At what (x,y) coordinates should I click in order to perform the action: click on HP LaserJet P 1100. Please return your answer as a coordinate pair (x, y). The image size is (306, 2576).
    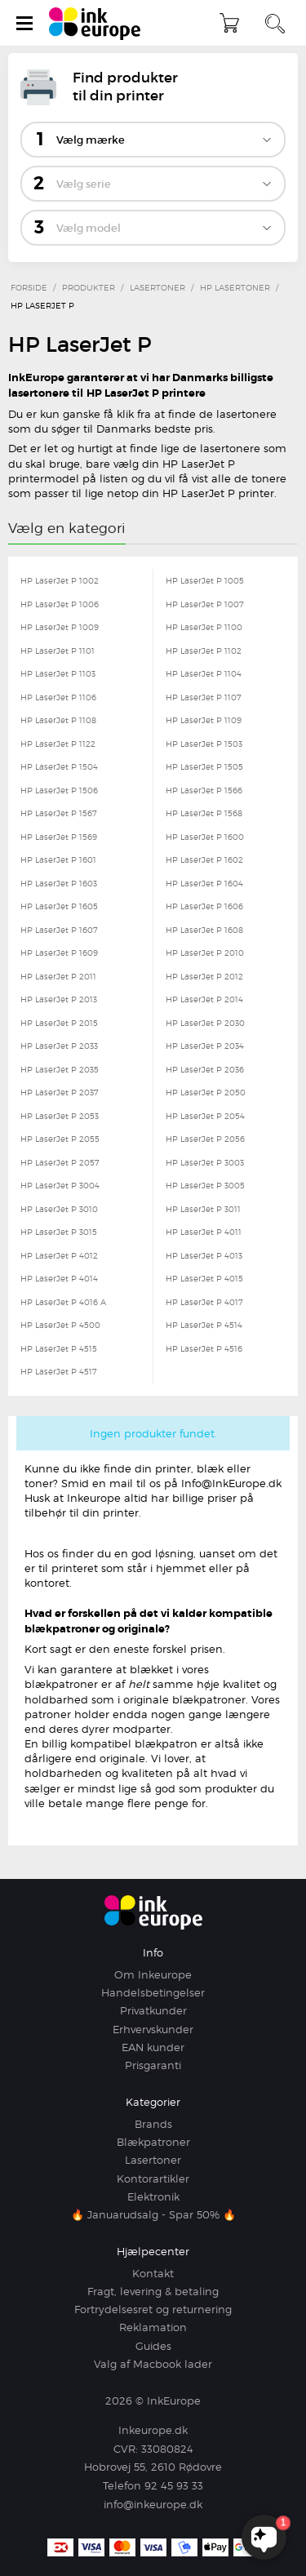
    Looking at the image, I should click on (204, 627).